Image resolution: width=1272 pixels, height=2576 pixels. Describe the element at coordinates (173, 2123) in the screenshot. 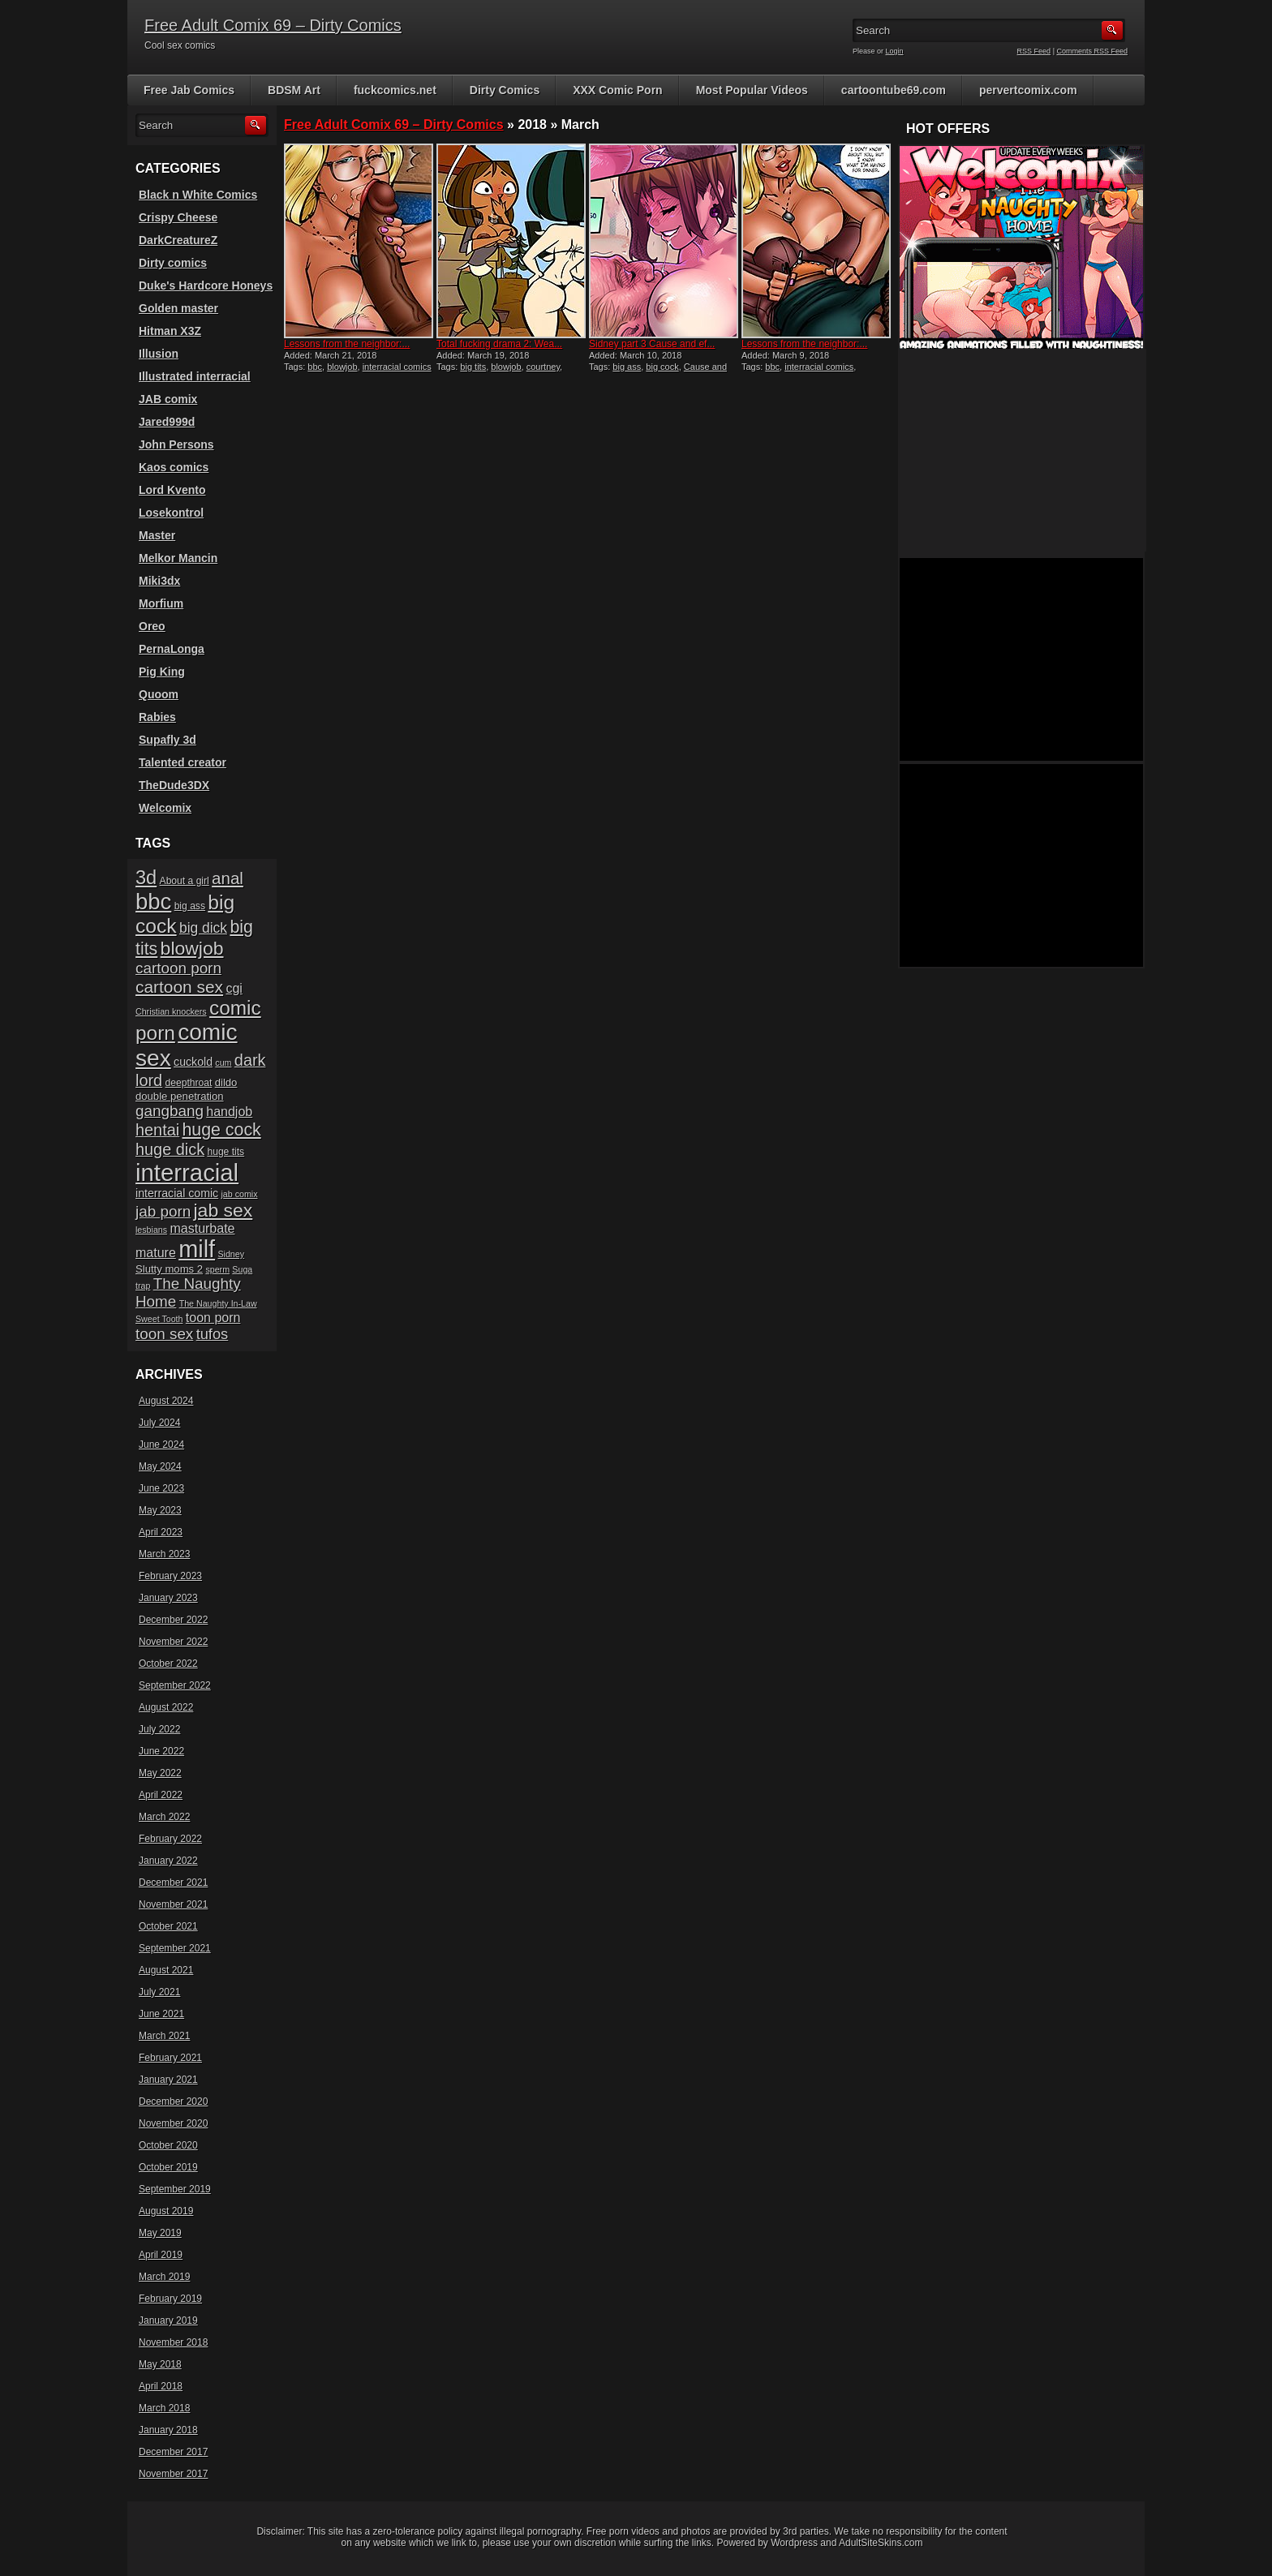

I see `November 2020` at that location.